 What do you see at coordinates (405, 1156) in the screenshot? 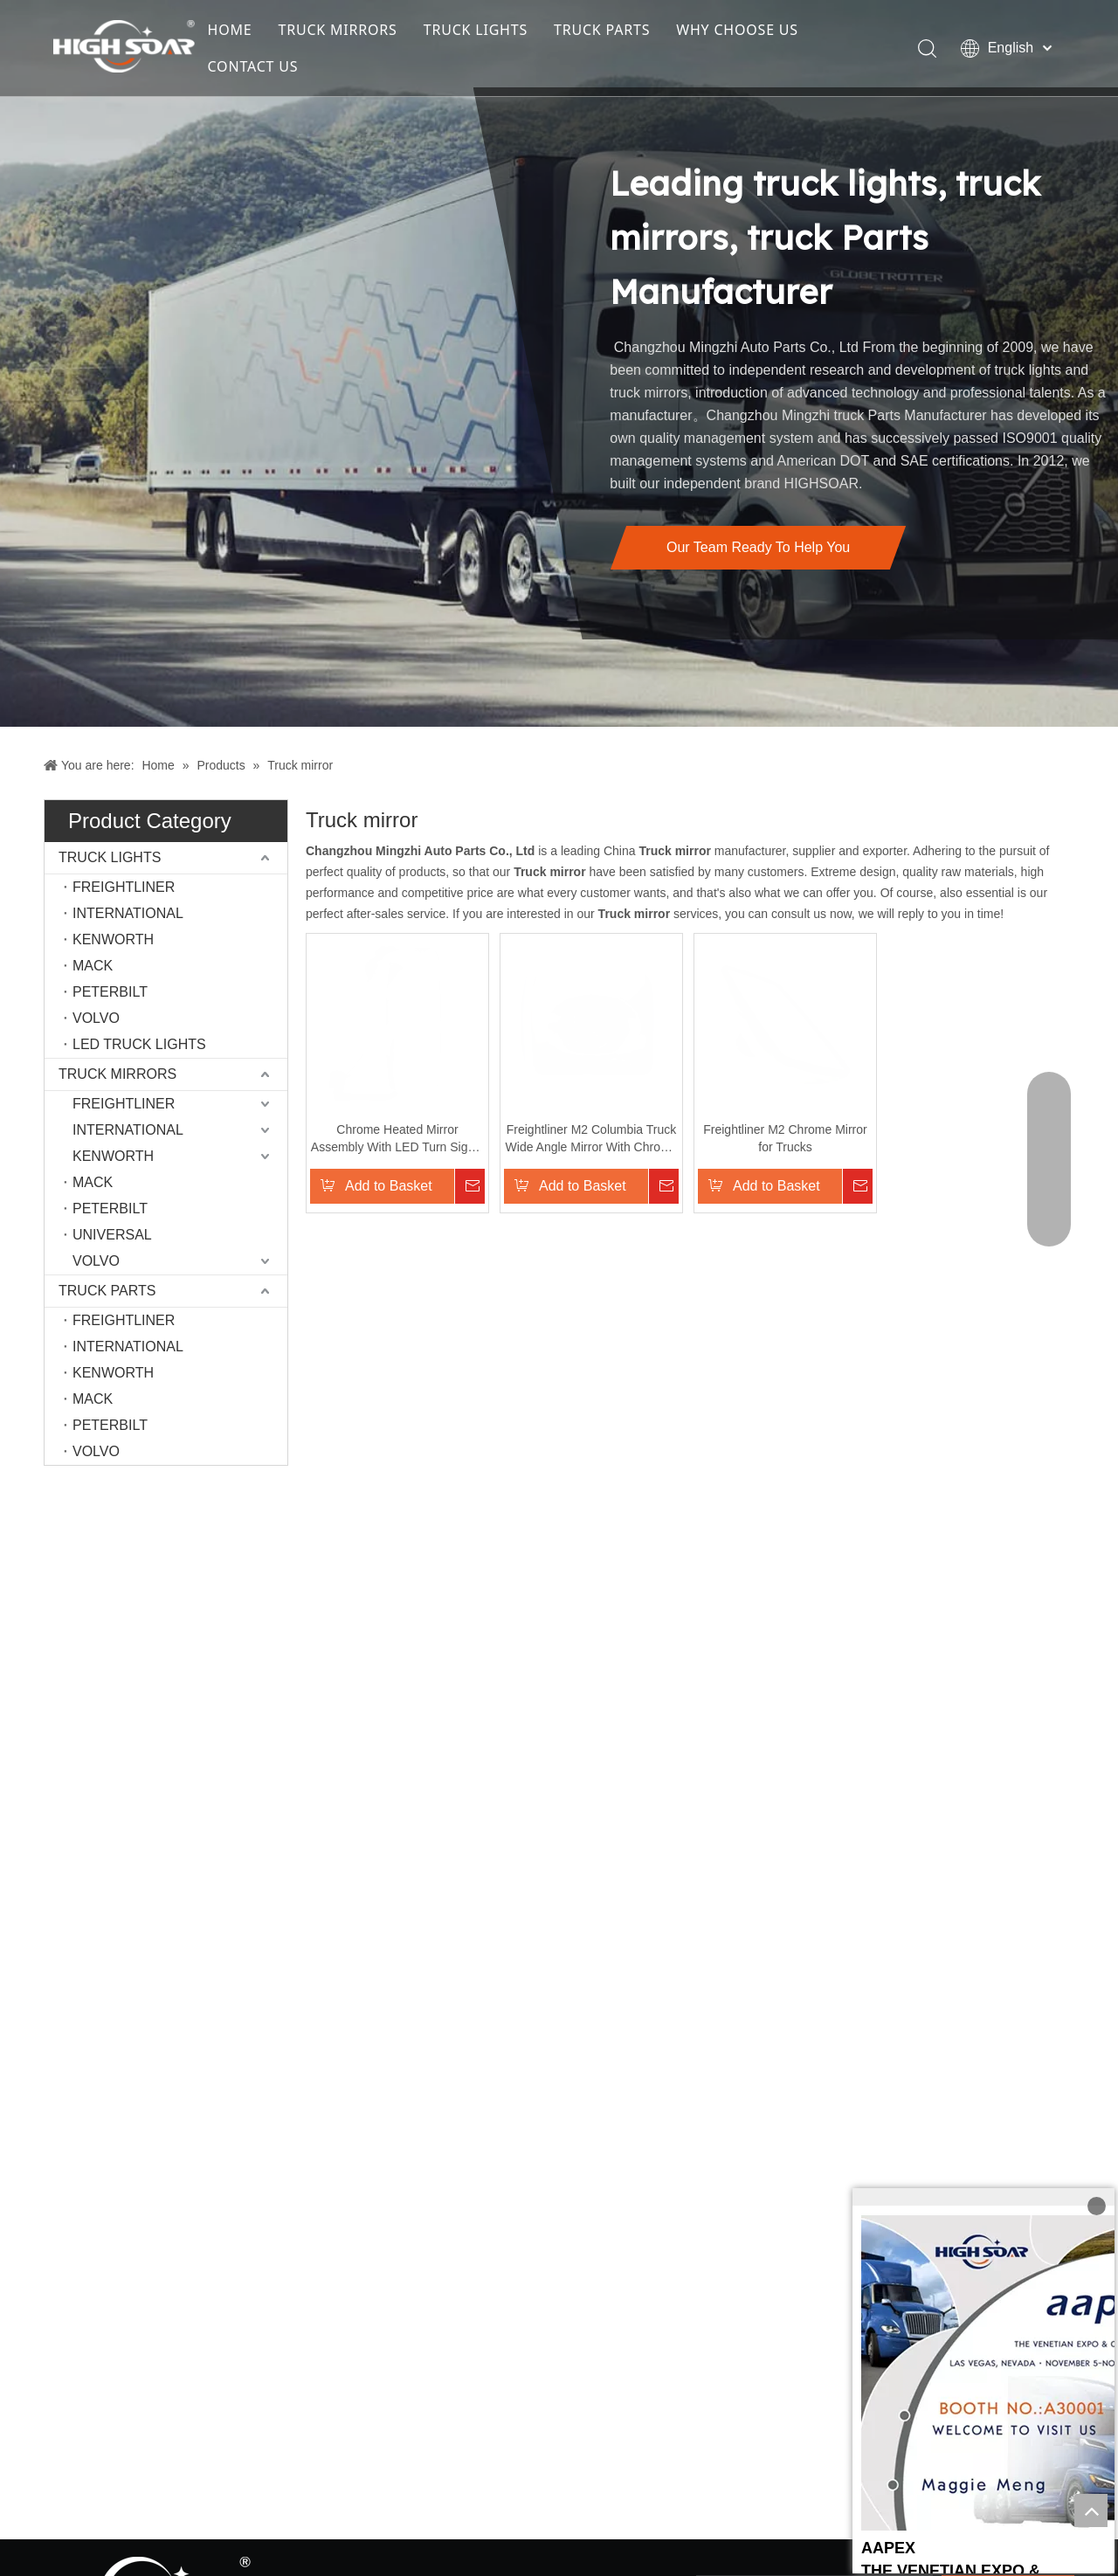
I see `Chrome Heated Mirror Assembly With LED Turn Signal for Volvo VNL Truck` at bounding box center [405, 1156].